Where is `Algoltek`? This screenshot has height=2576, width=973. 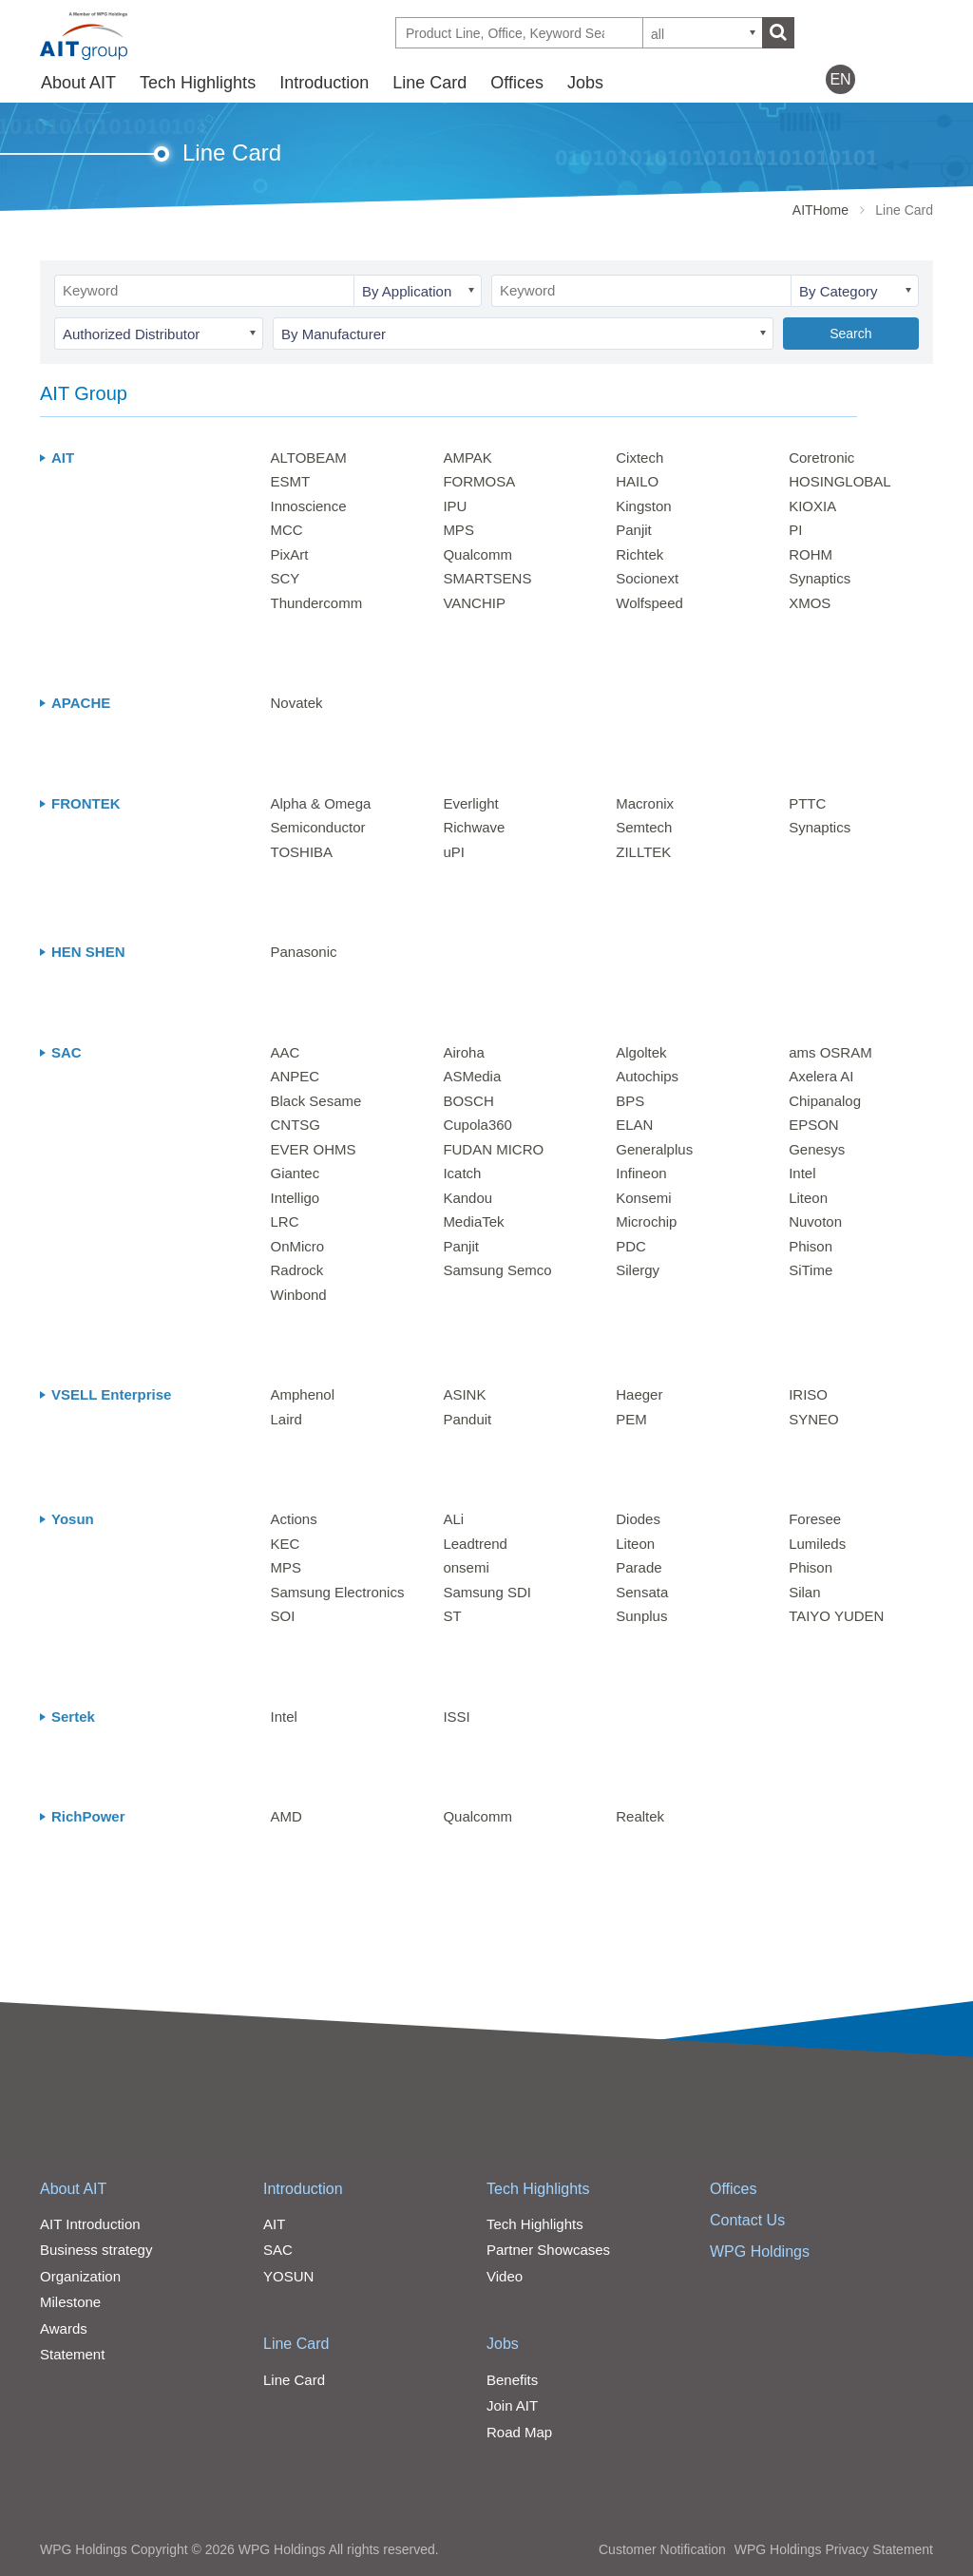
Algoltek is located at coordinates (641, 1052).